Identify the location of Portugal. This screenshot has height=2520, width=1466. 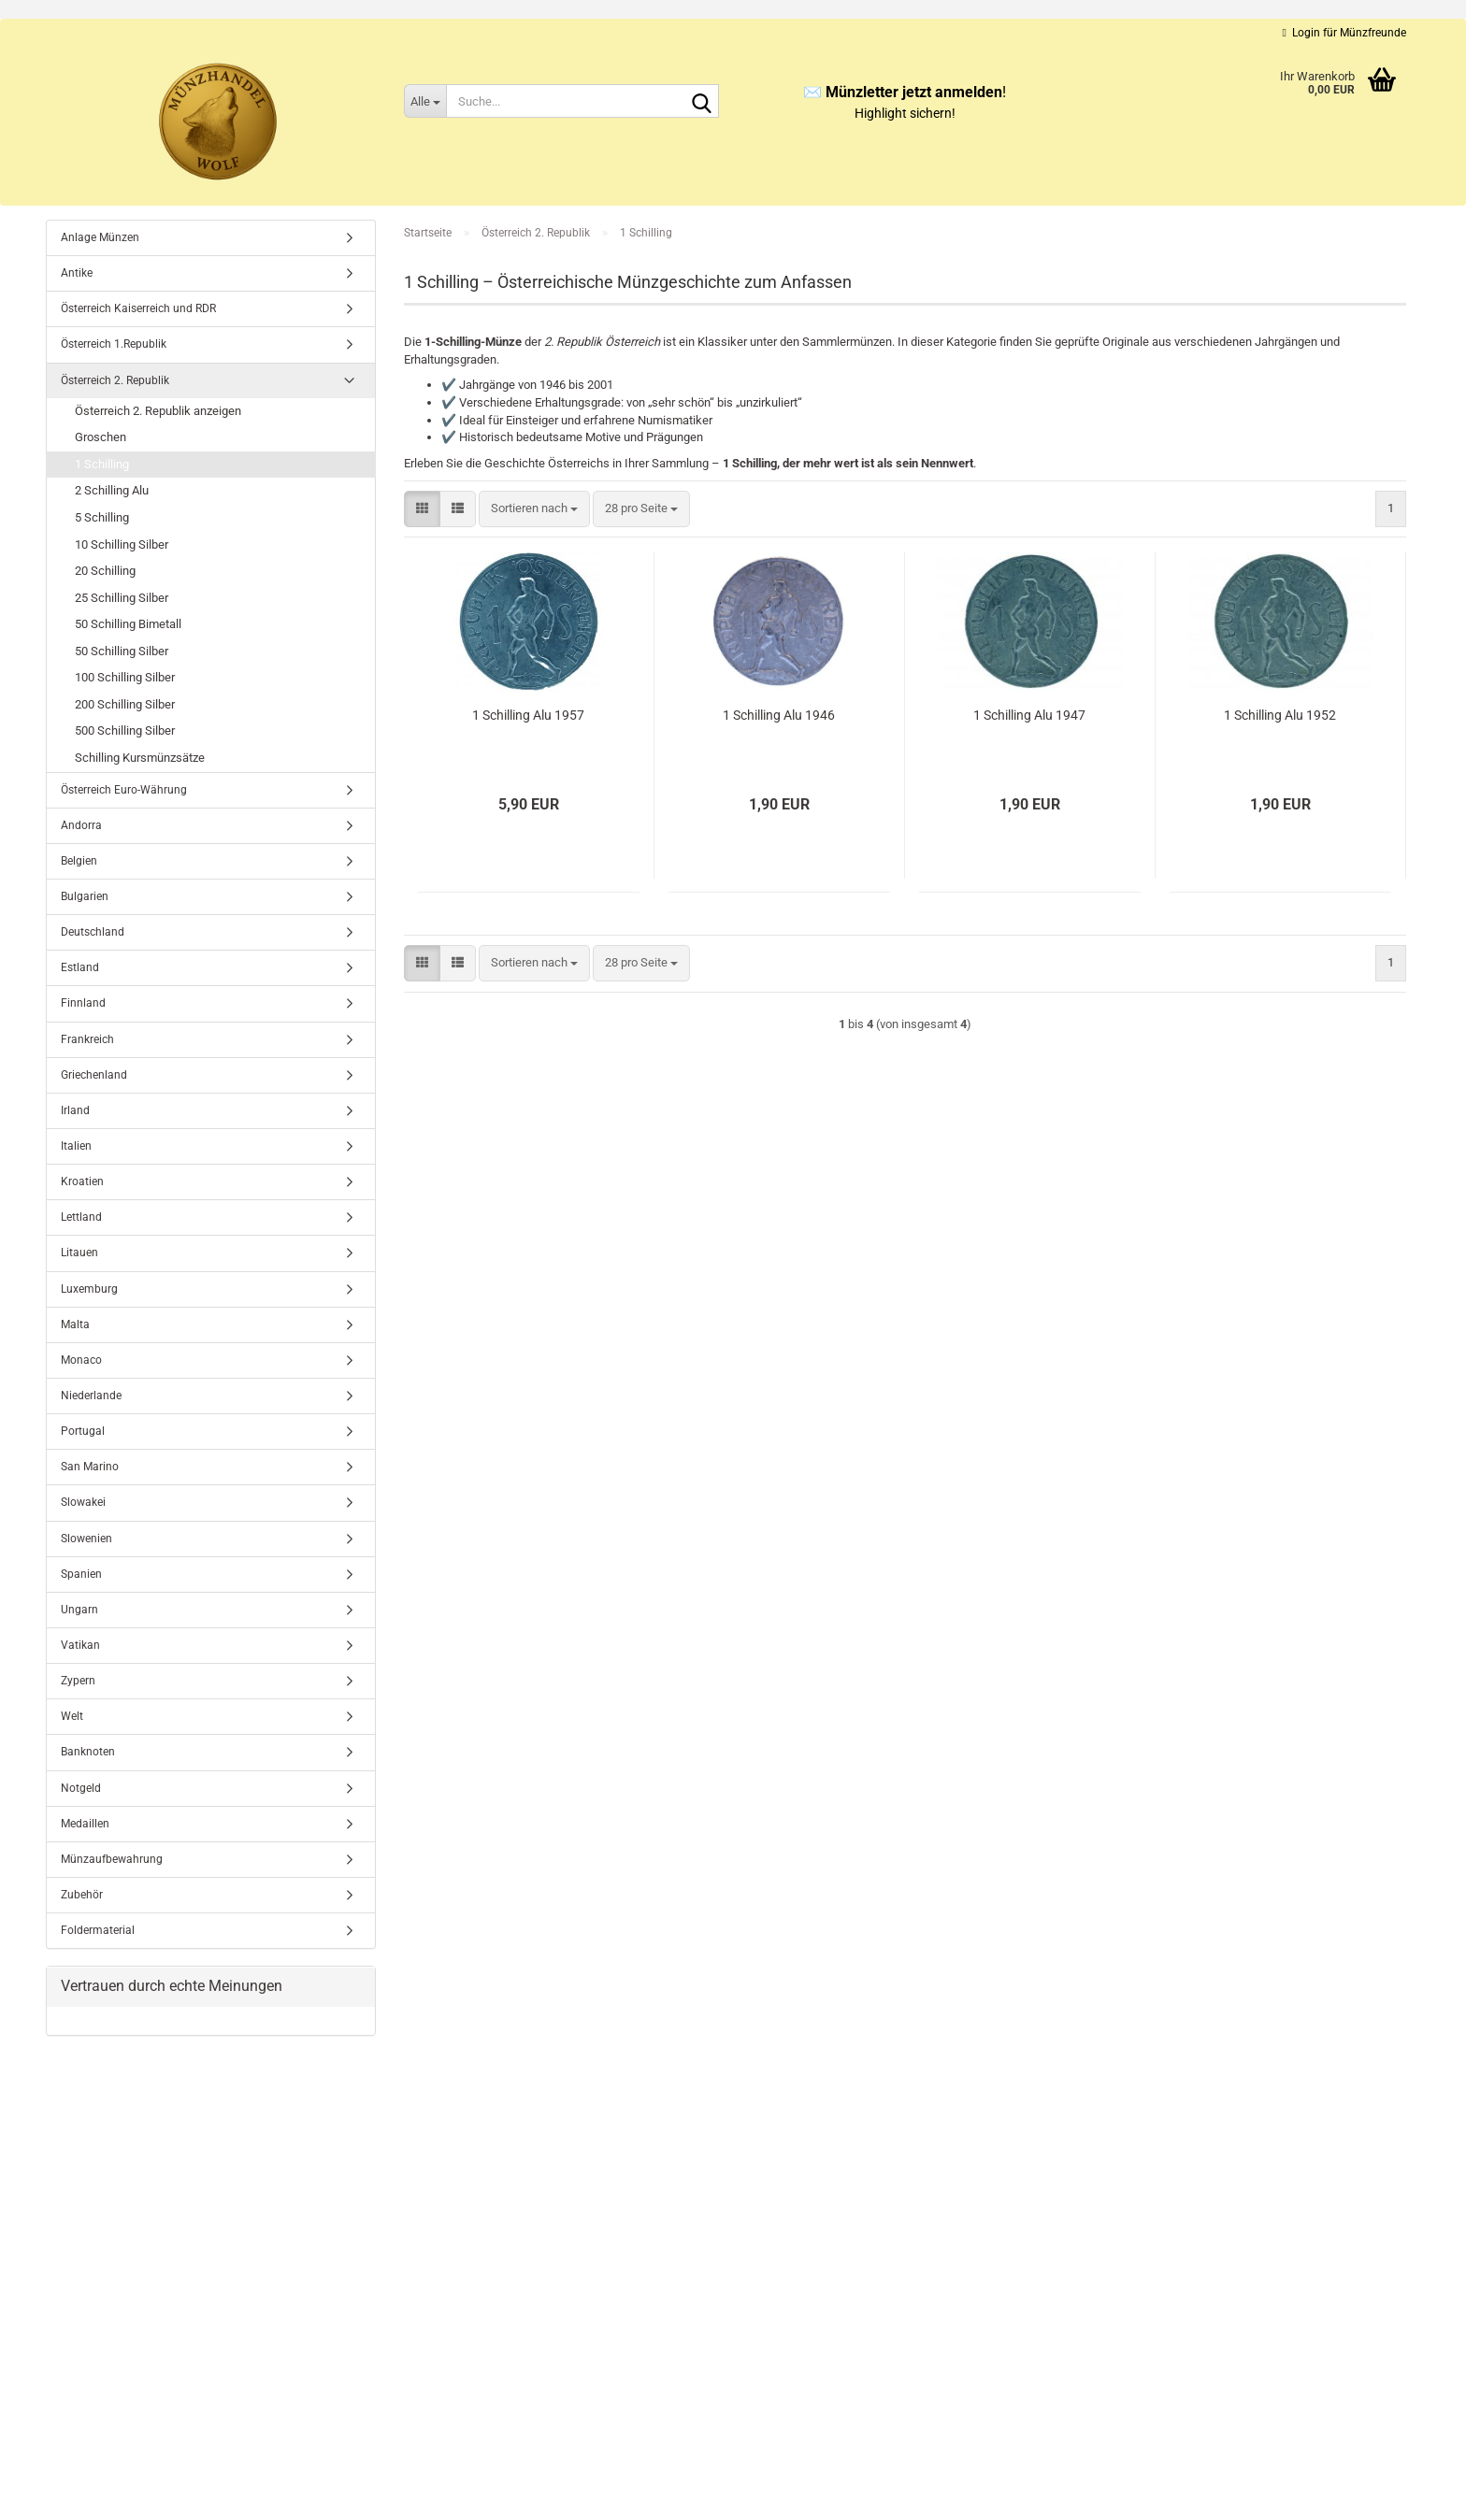
(83, 1431).